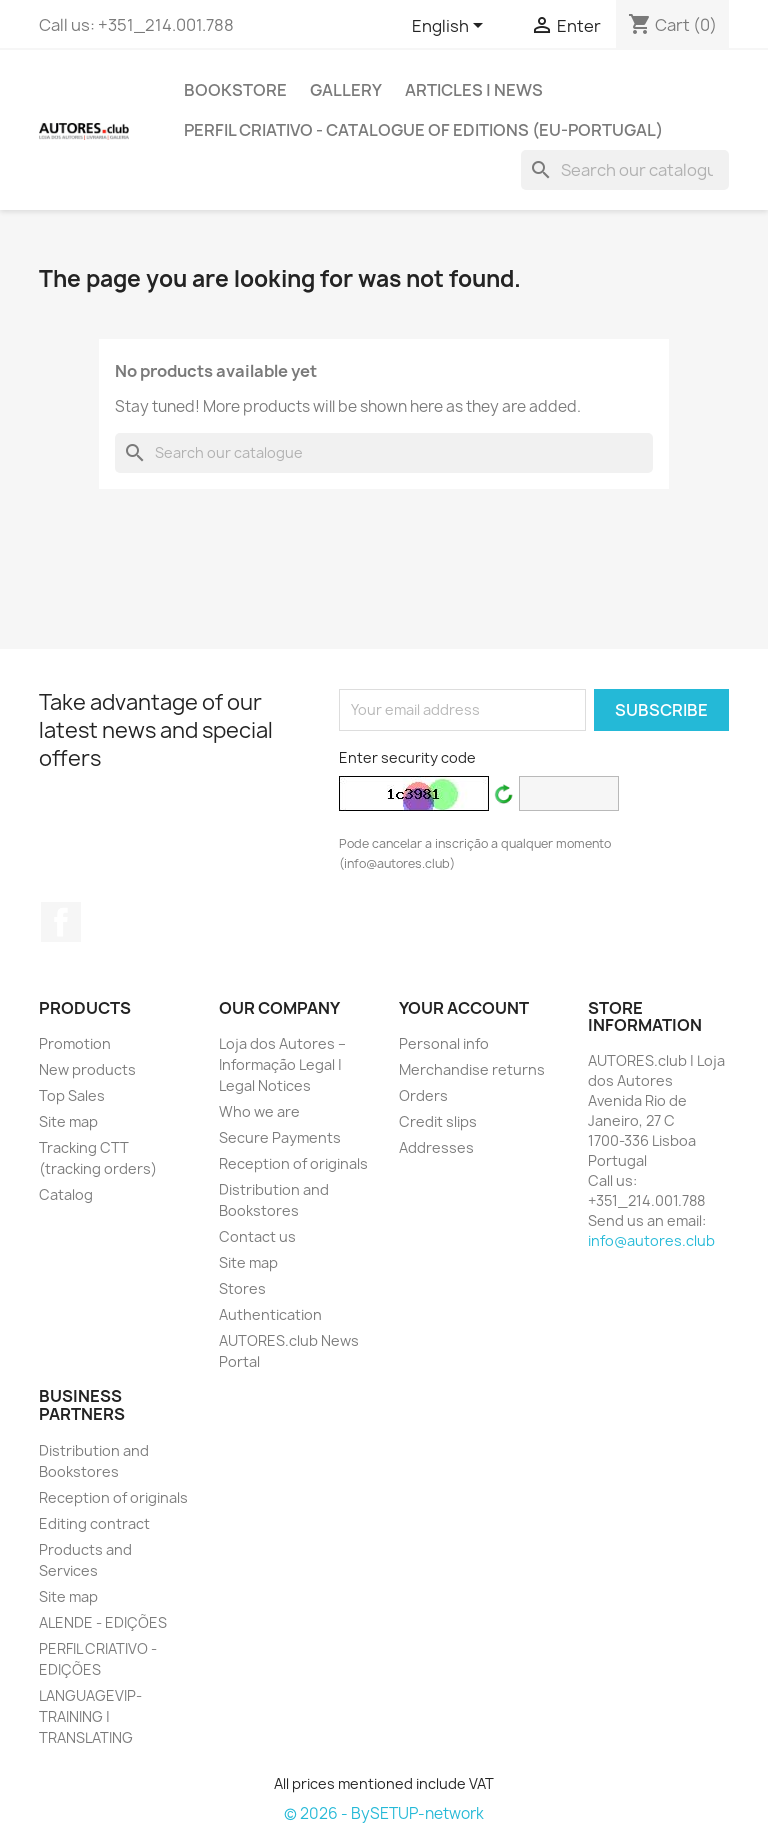 The width and height of the screenshot is (768, 1840). I want to click on info@autores.club, so click(651, 1240).